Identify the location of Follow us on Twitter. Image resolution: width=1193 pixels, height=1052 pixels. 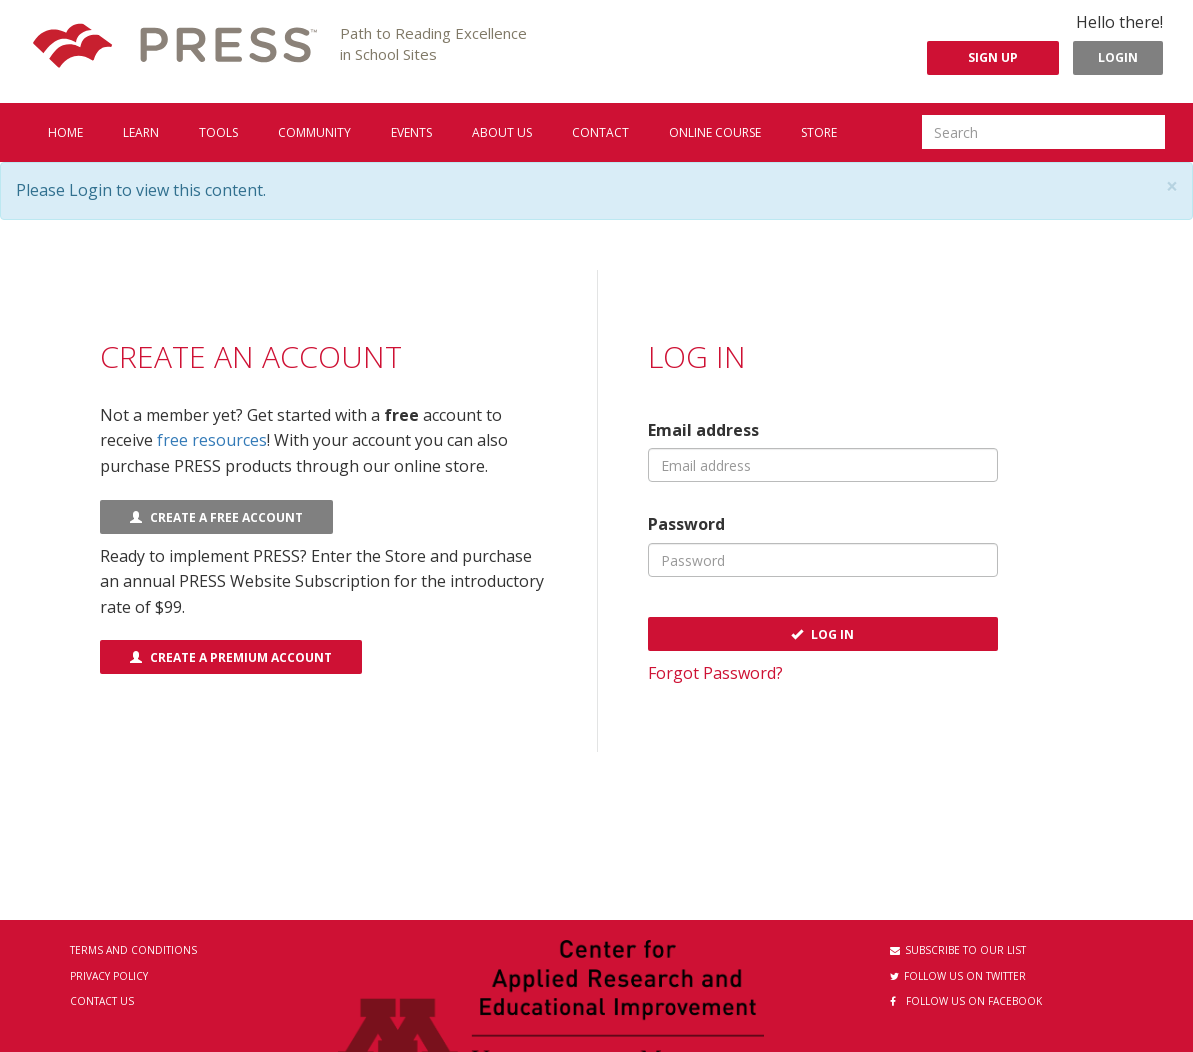
(958, 976).